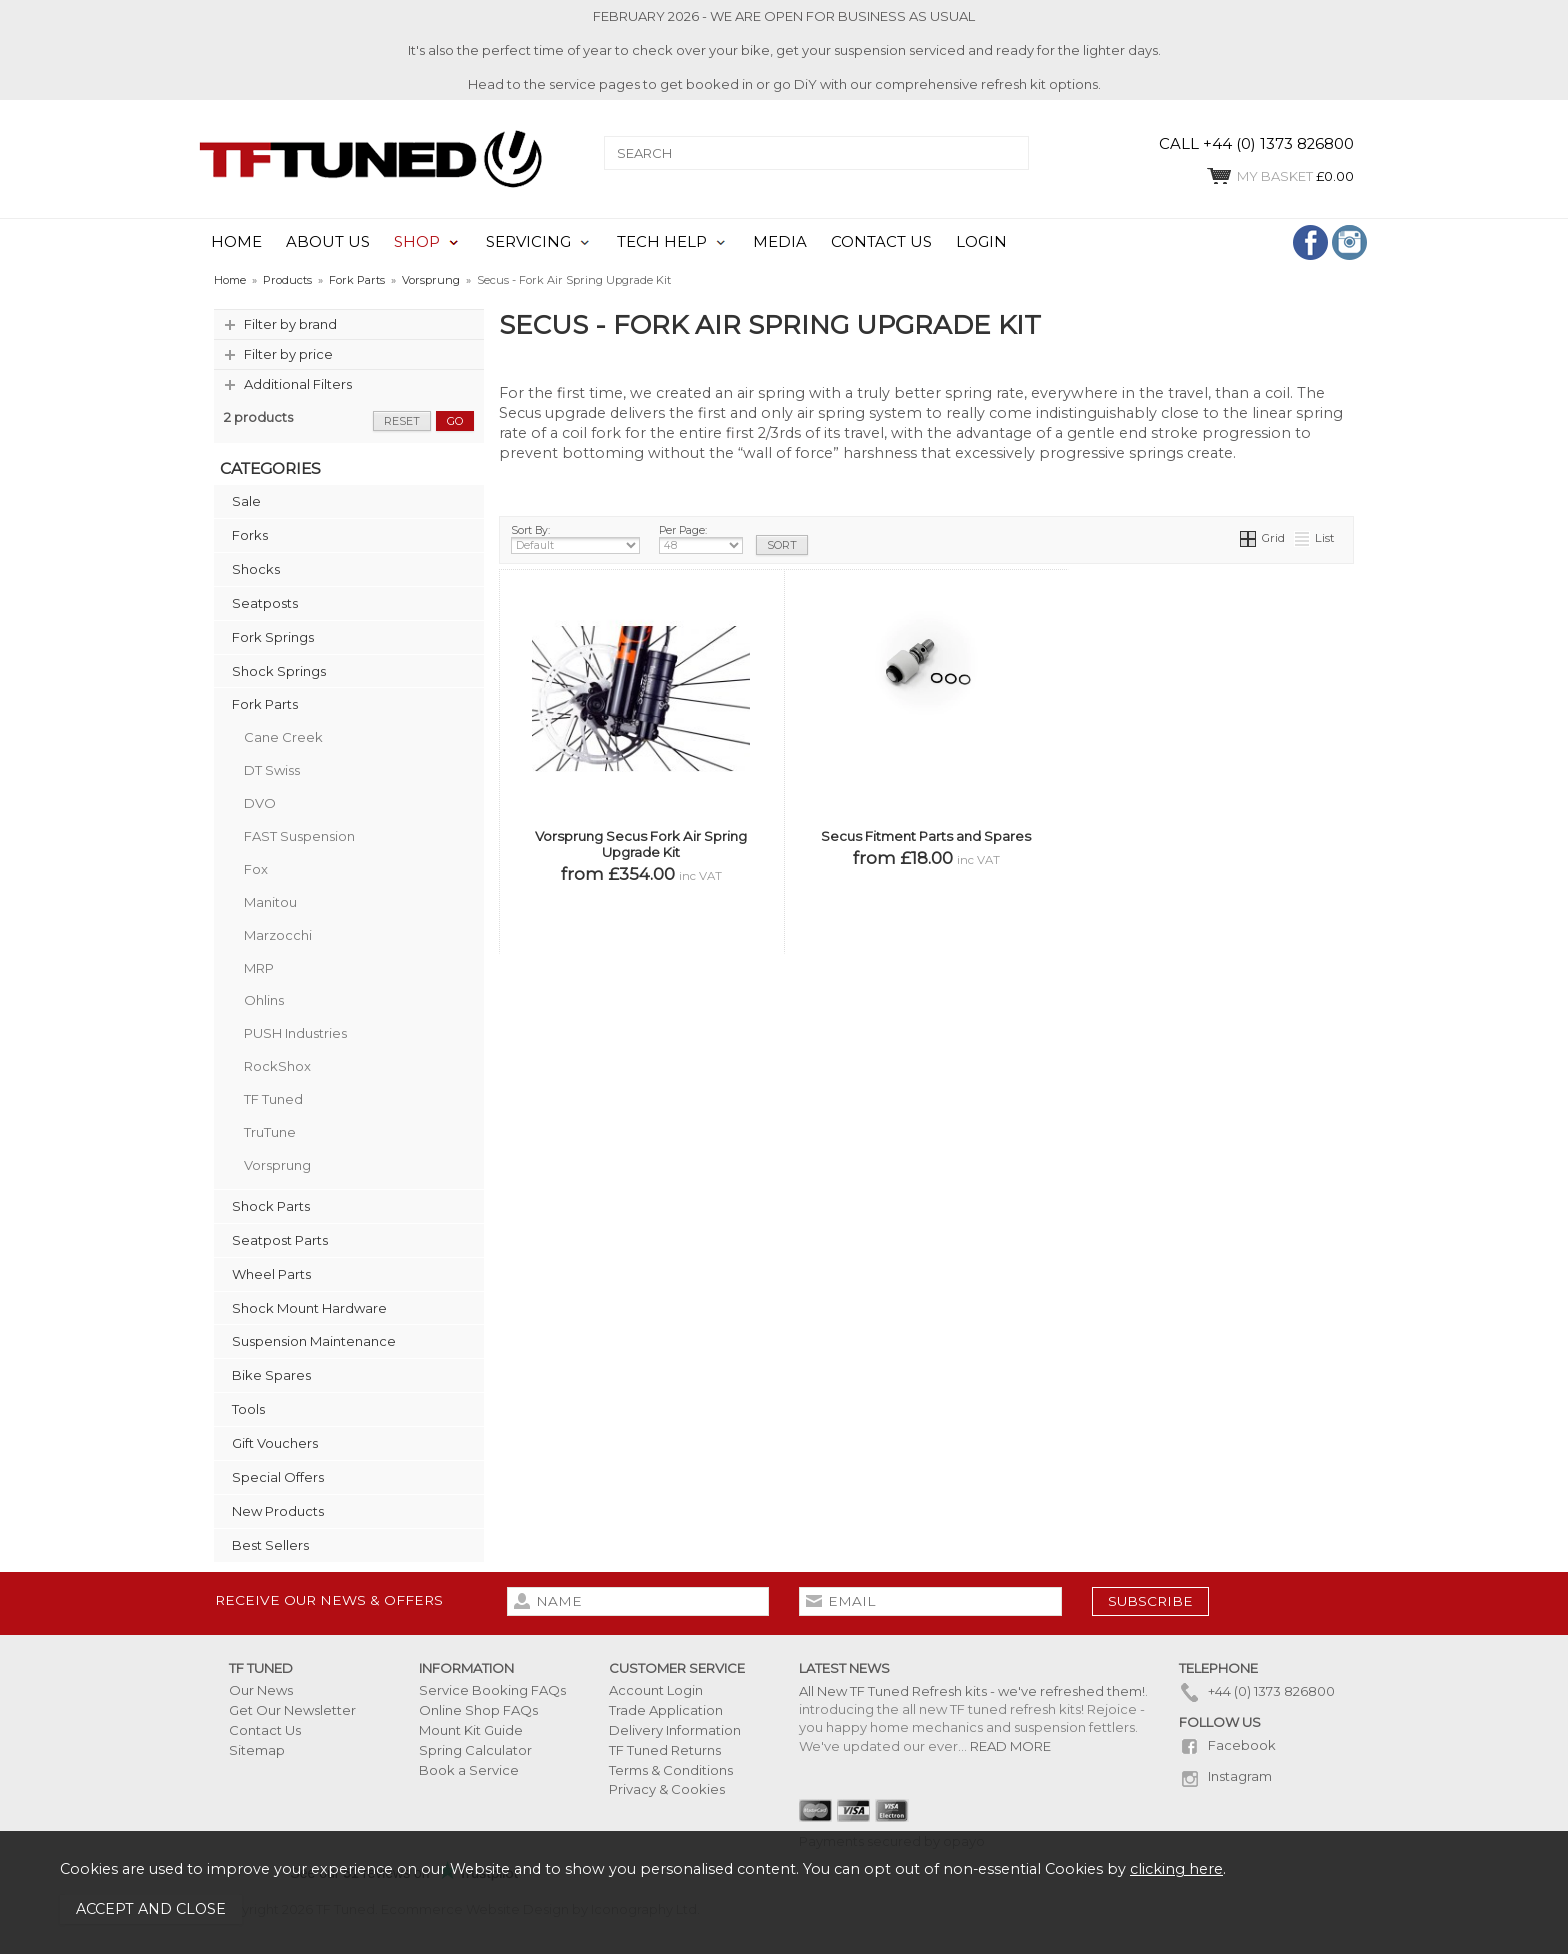 The width and height of the screenshot is (1568, 1954). I want to click on Get Our Newsletter, so click(292, 1710).